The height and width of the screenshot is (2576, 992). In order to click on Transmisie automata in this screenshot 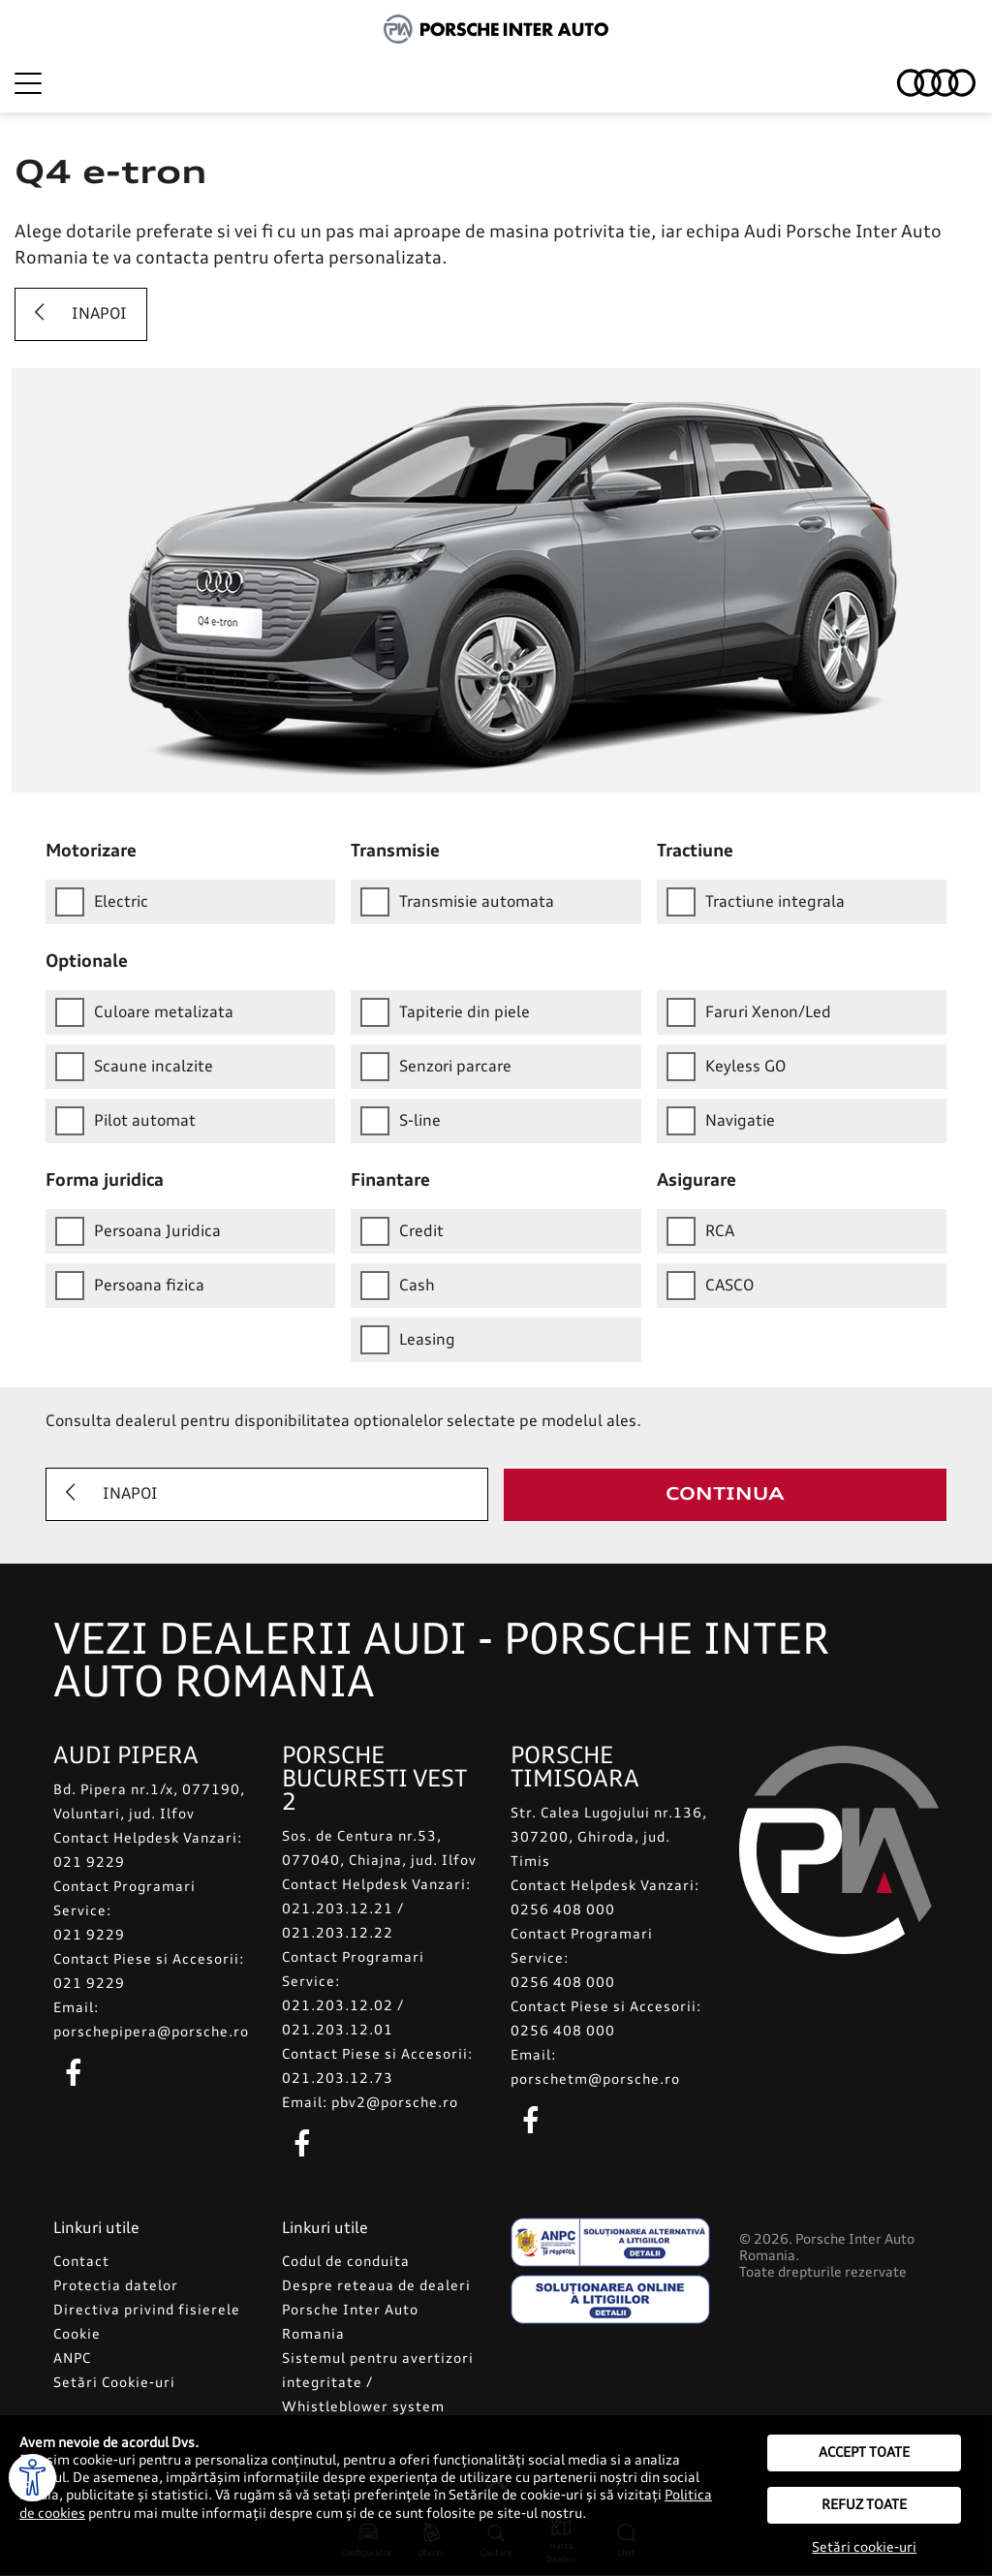, I will do `click(457, 901)`.